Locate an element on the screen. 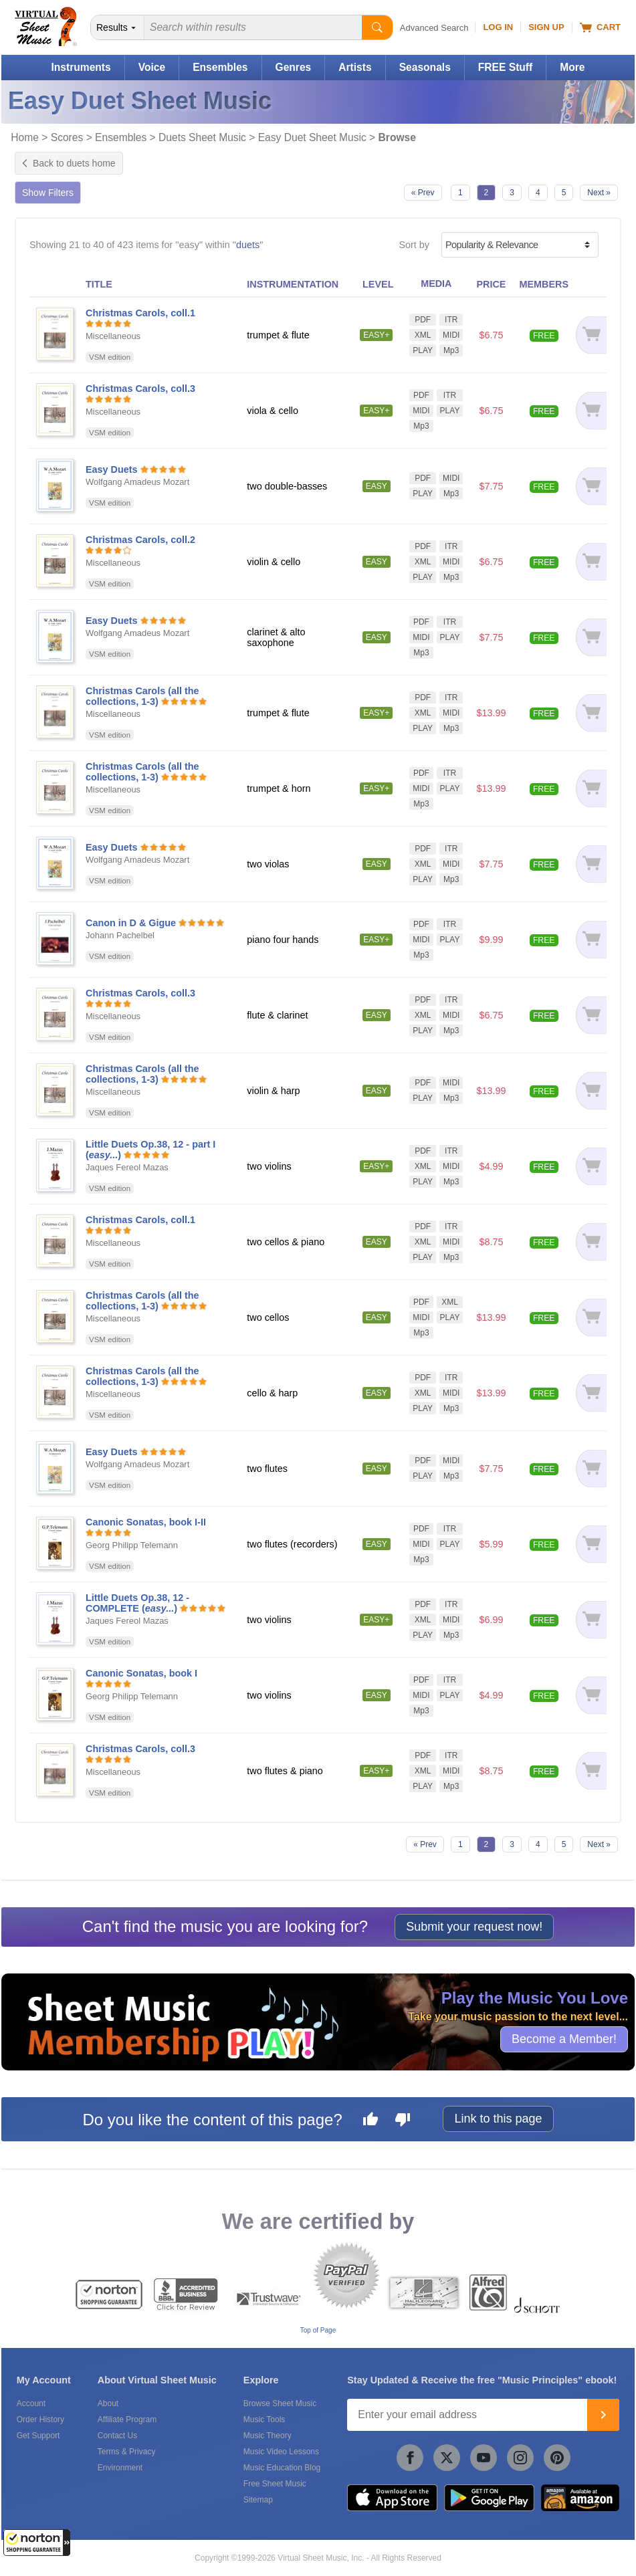  Little Duets Op.38, 12 - COMPLETE () is located at coordinates (137, 1603).